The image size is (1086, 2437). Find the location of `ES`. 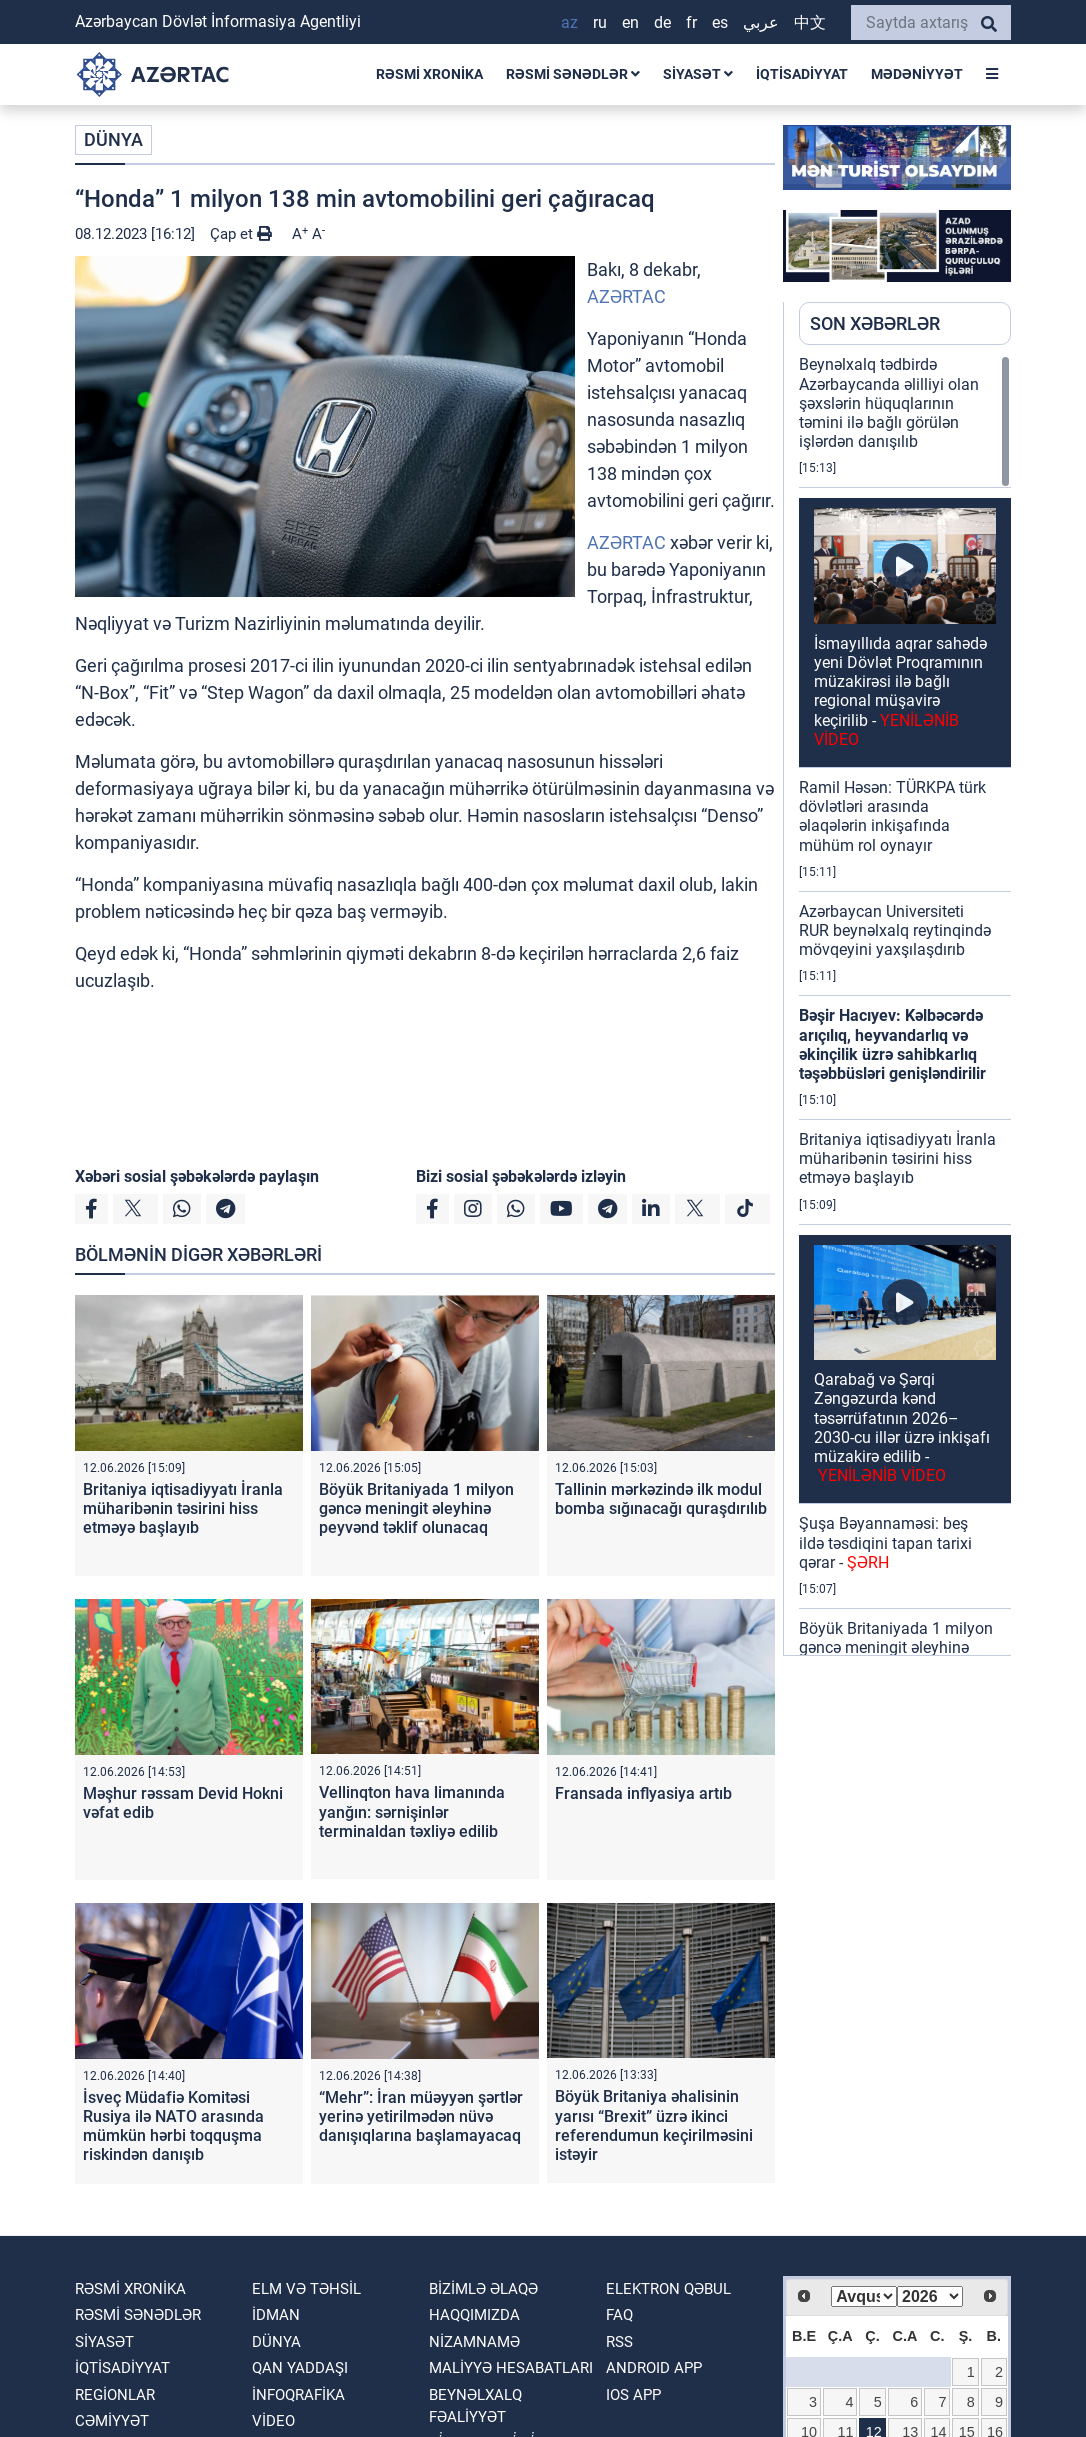

ES is located at coordinates (720, 22).